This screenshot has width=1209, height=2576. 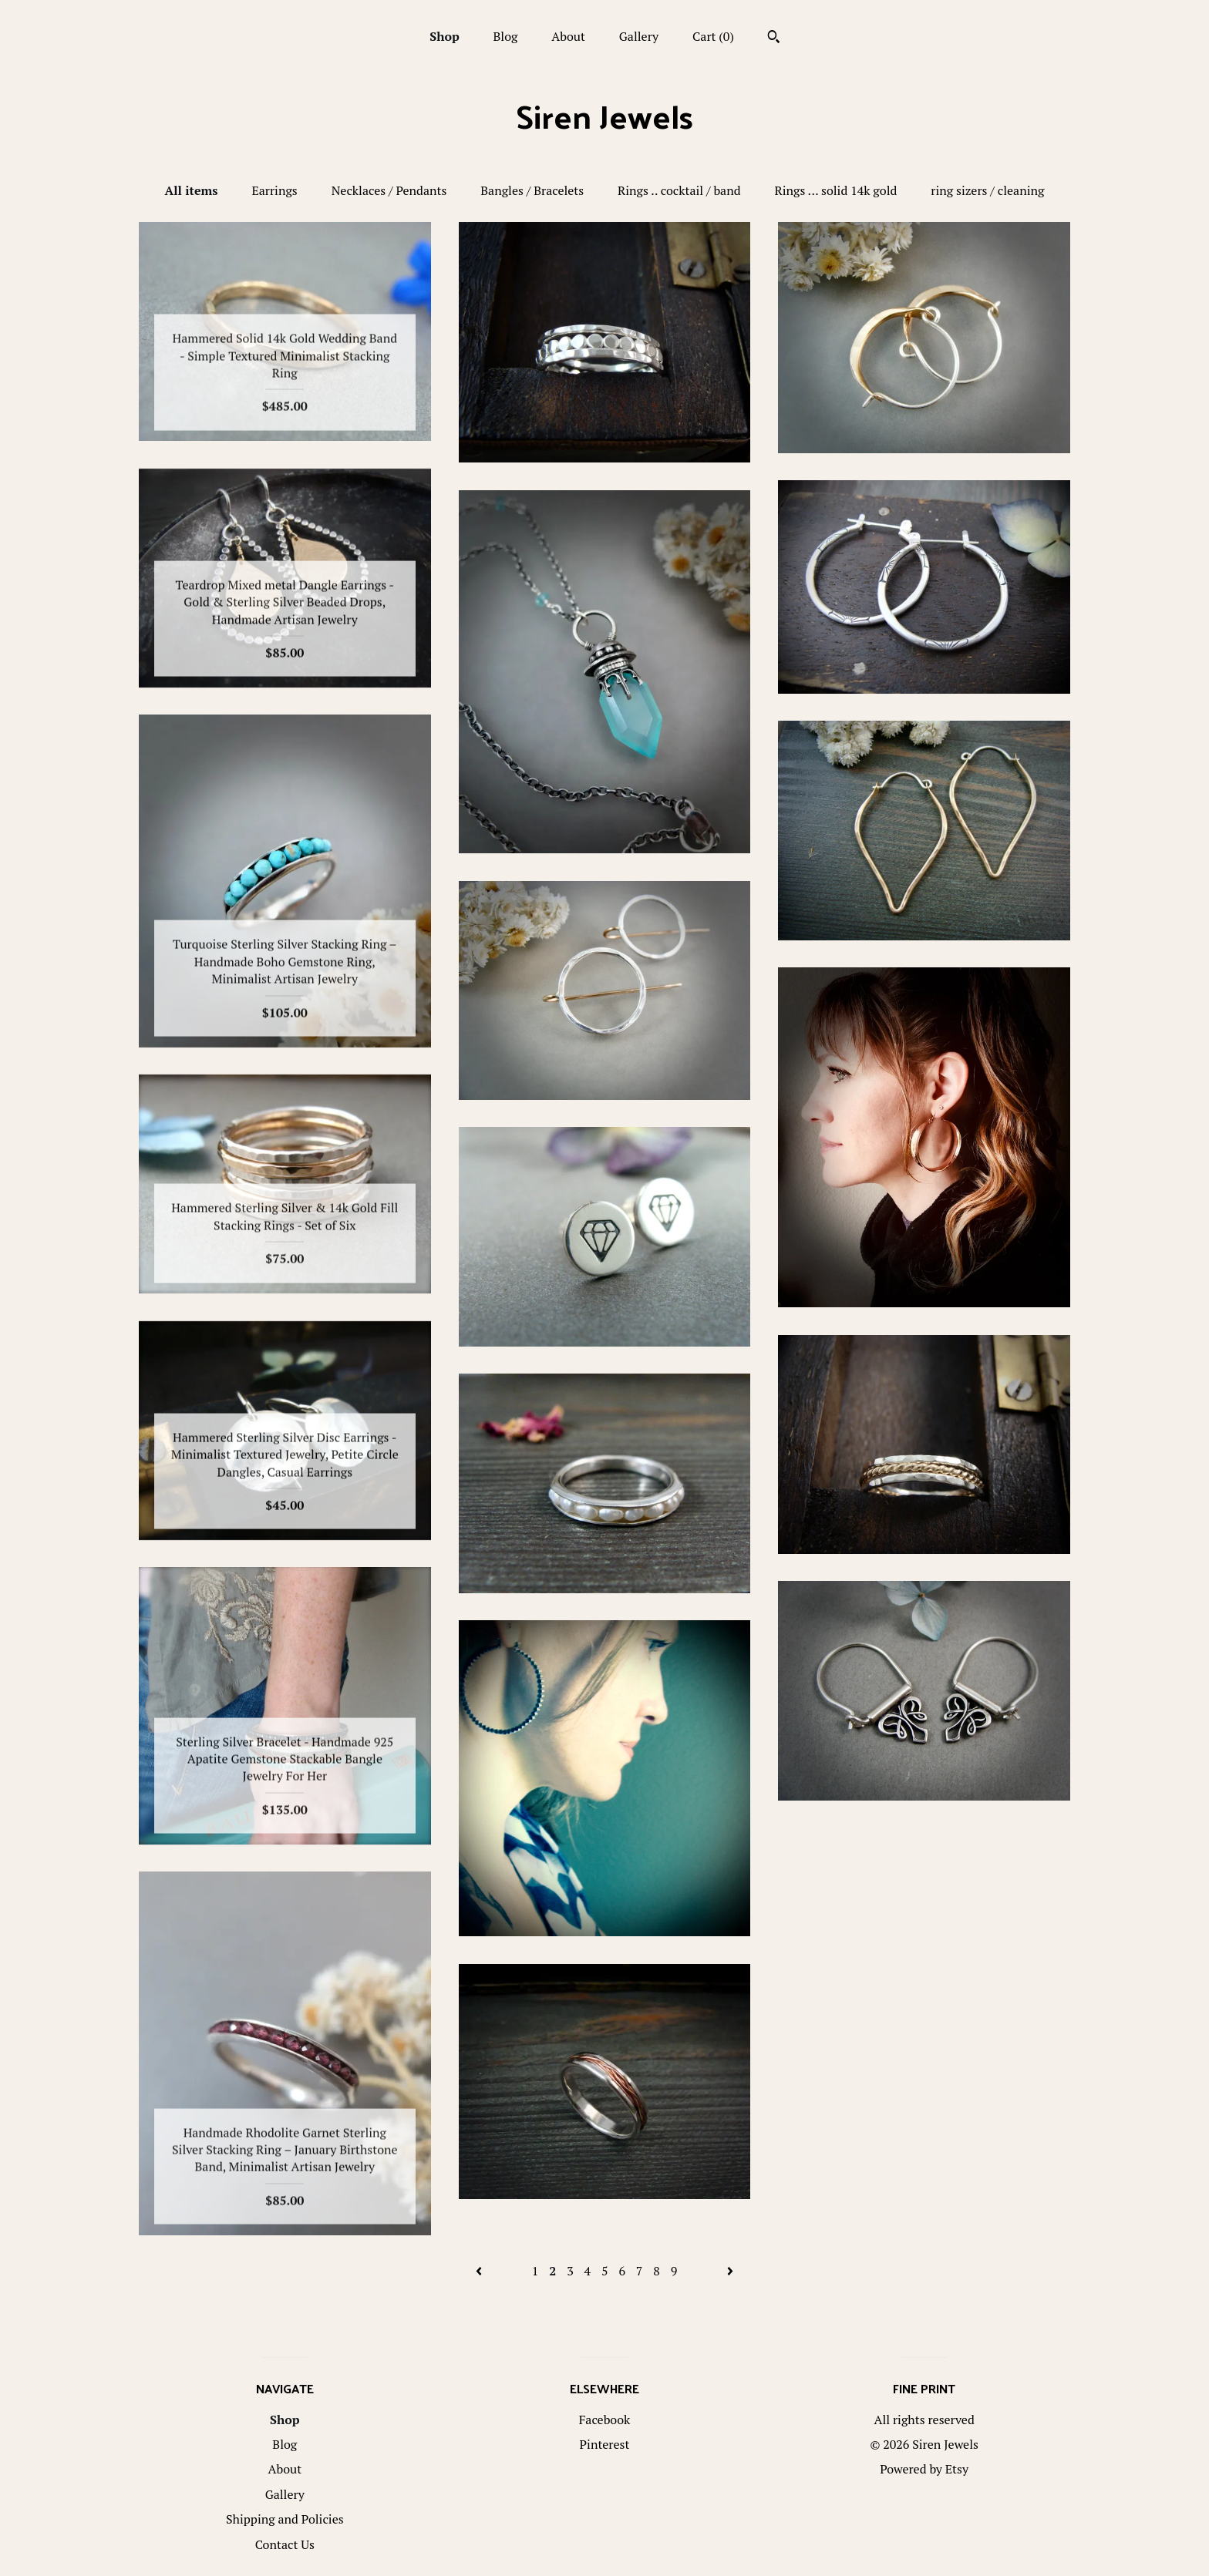 What do you see at coordinates (679, 190) in the screenshot?
I see `Rings .. cocktail / band` at bounding box center [679, 190].